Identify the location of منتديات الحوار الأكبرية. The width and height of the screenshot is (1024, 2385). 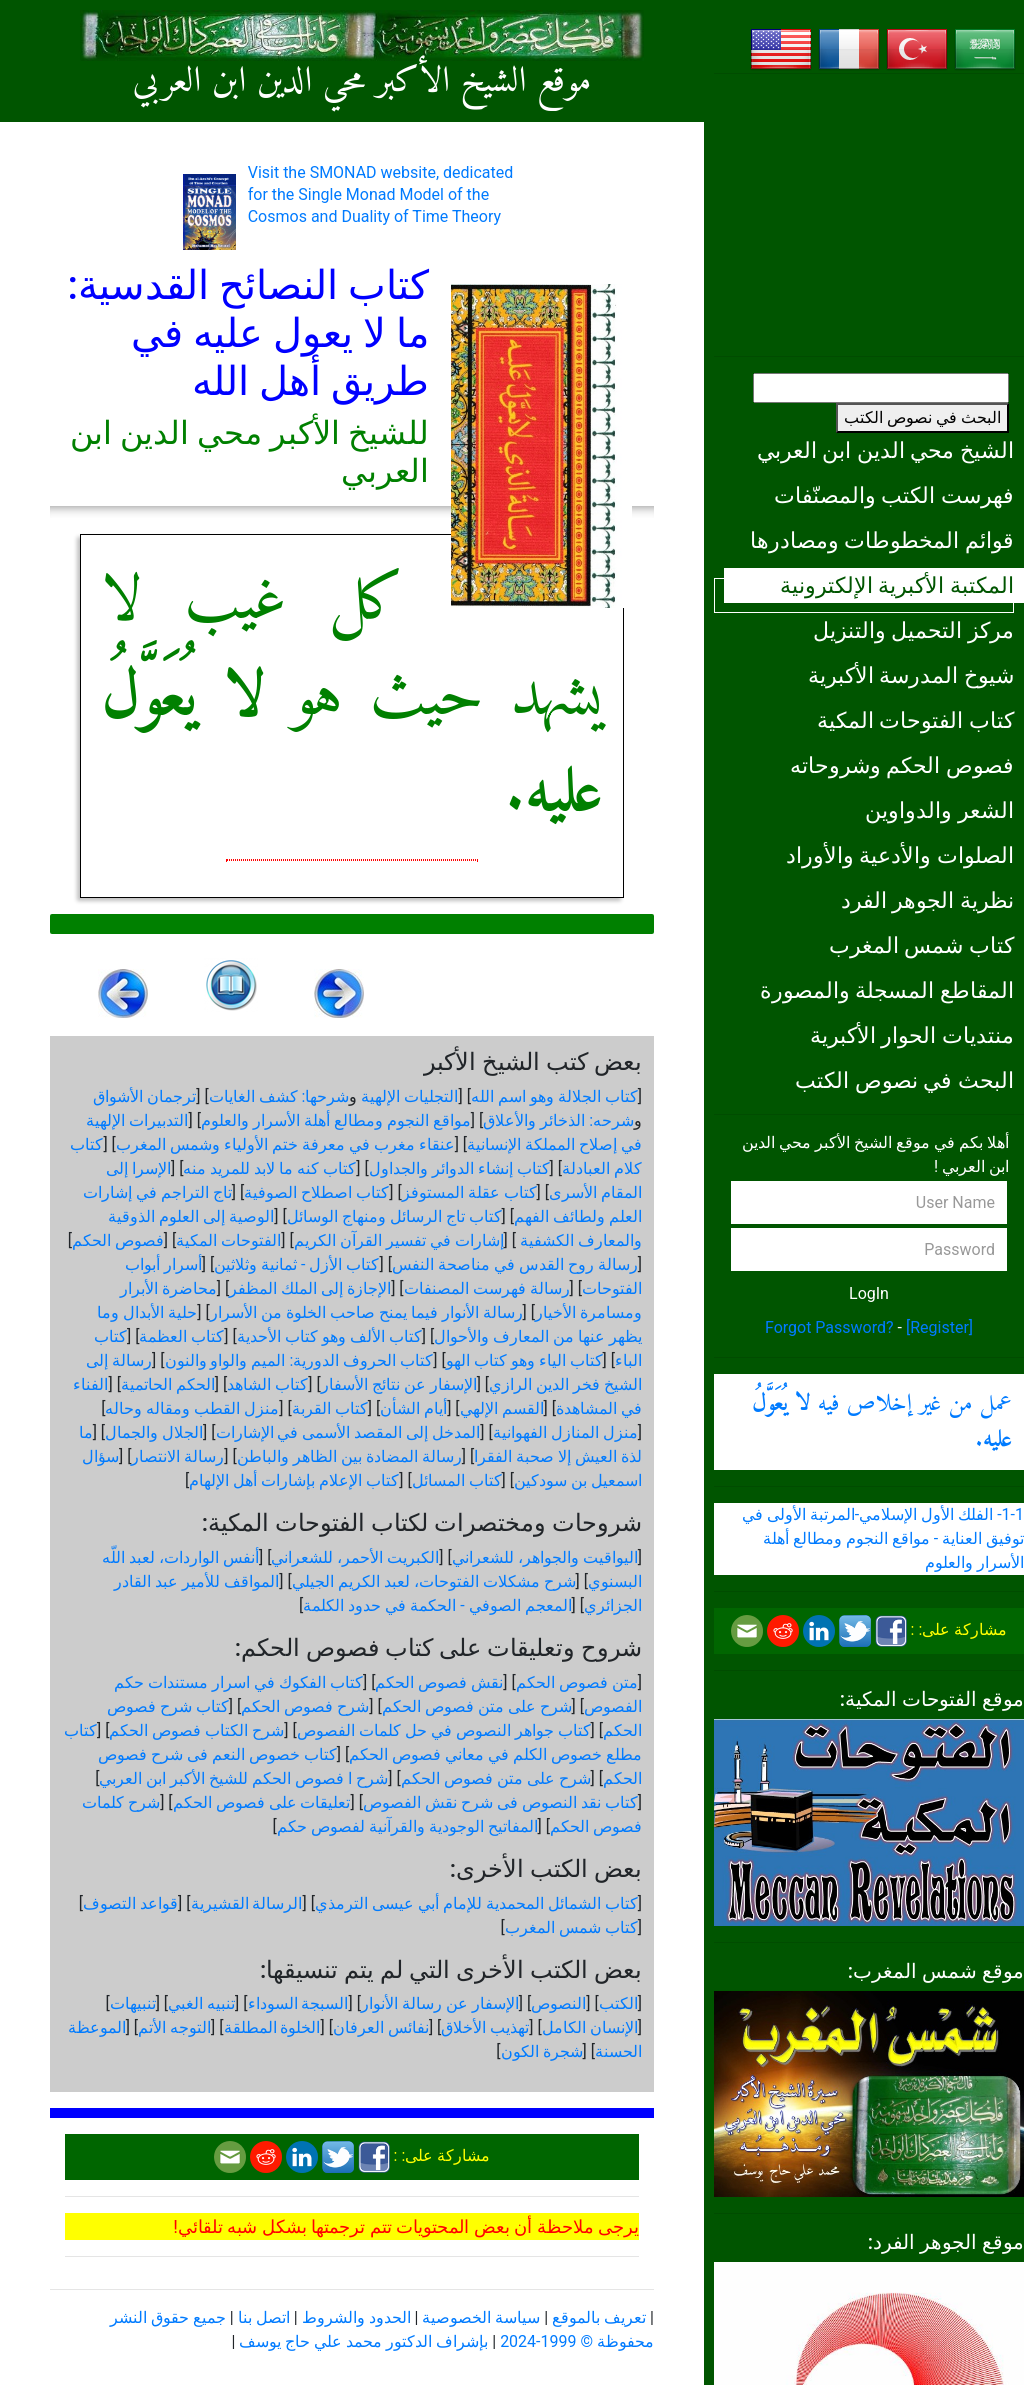
(912, 1035).